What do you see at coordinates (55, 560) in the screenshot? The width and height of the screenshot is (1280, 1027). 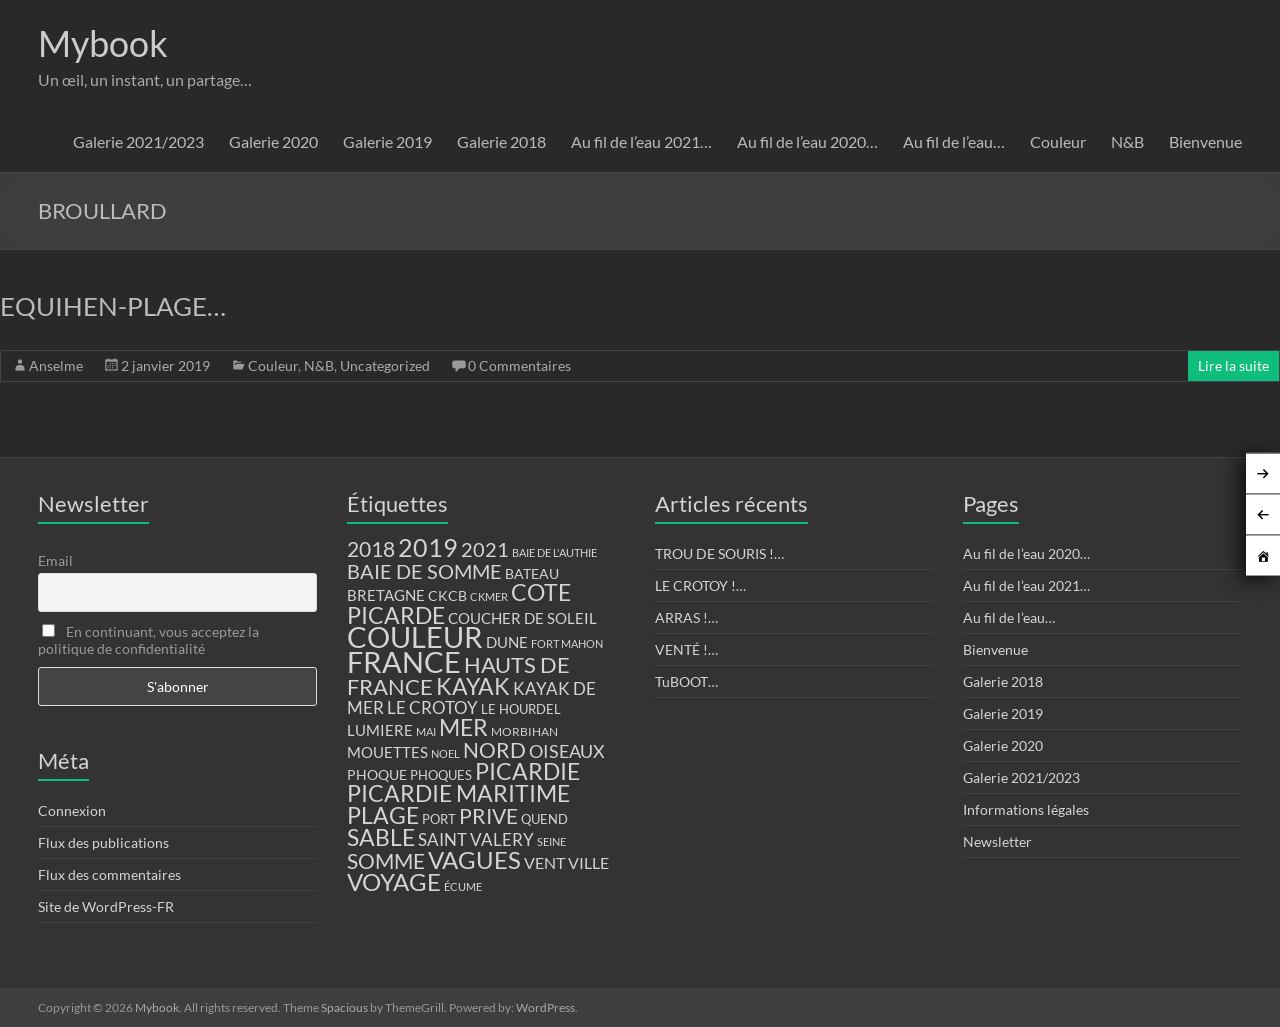 I see `Email` at bounding box center [55, 560].